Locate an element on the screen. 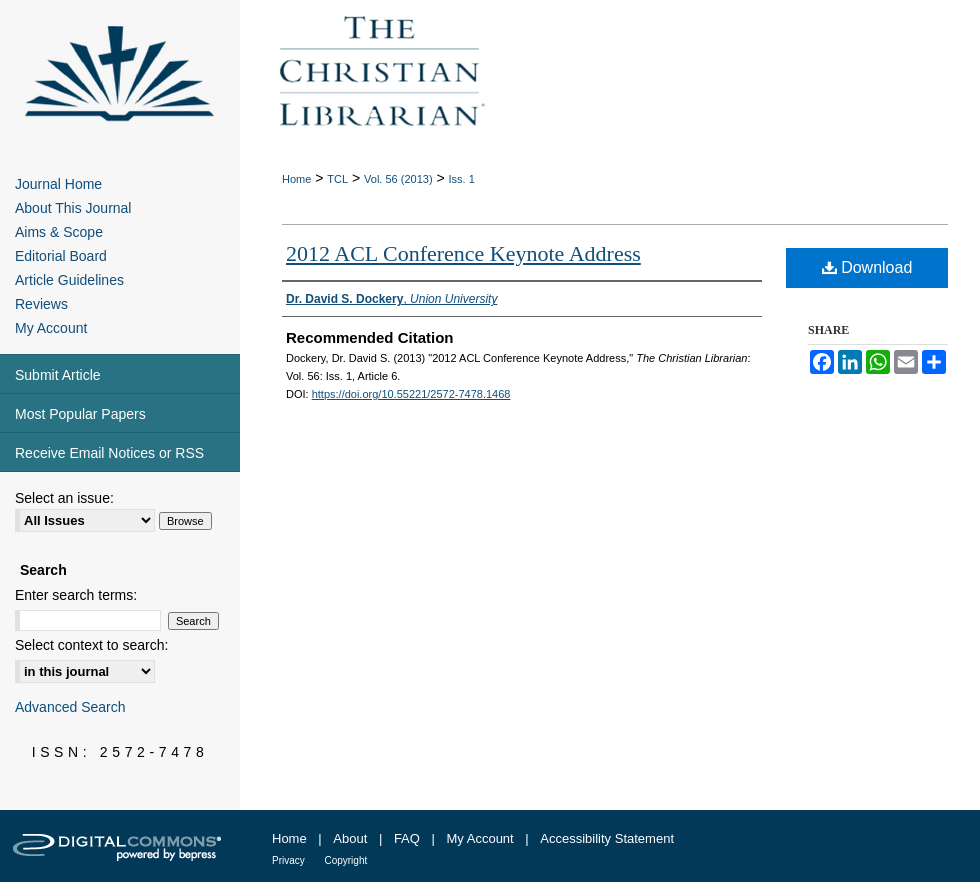 The width and height of the screenshot is (980, 882). Vol. 56 (2013) is located at coordinates (398, 179).